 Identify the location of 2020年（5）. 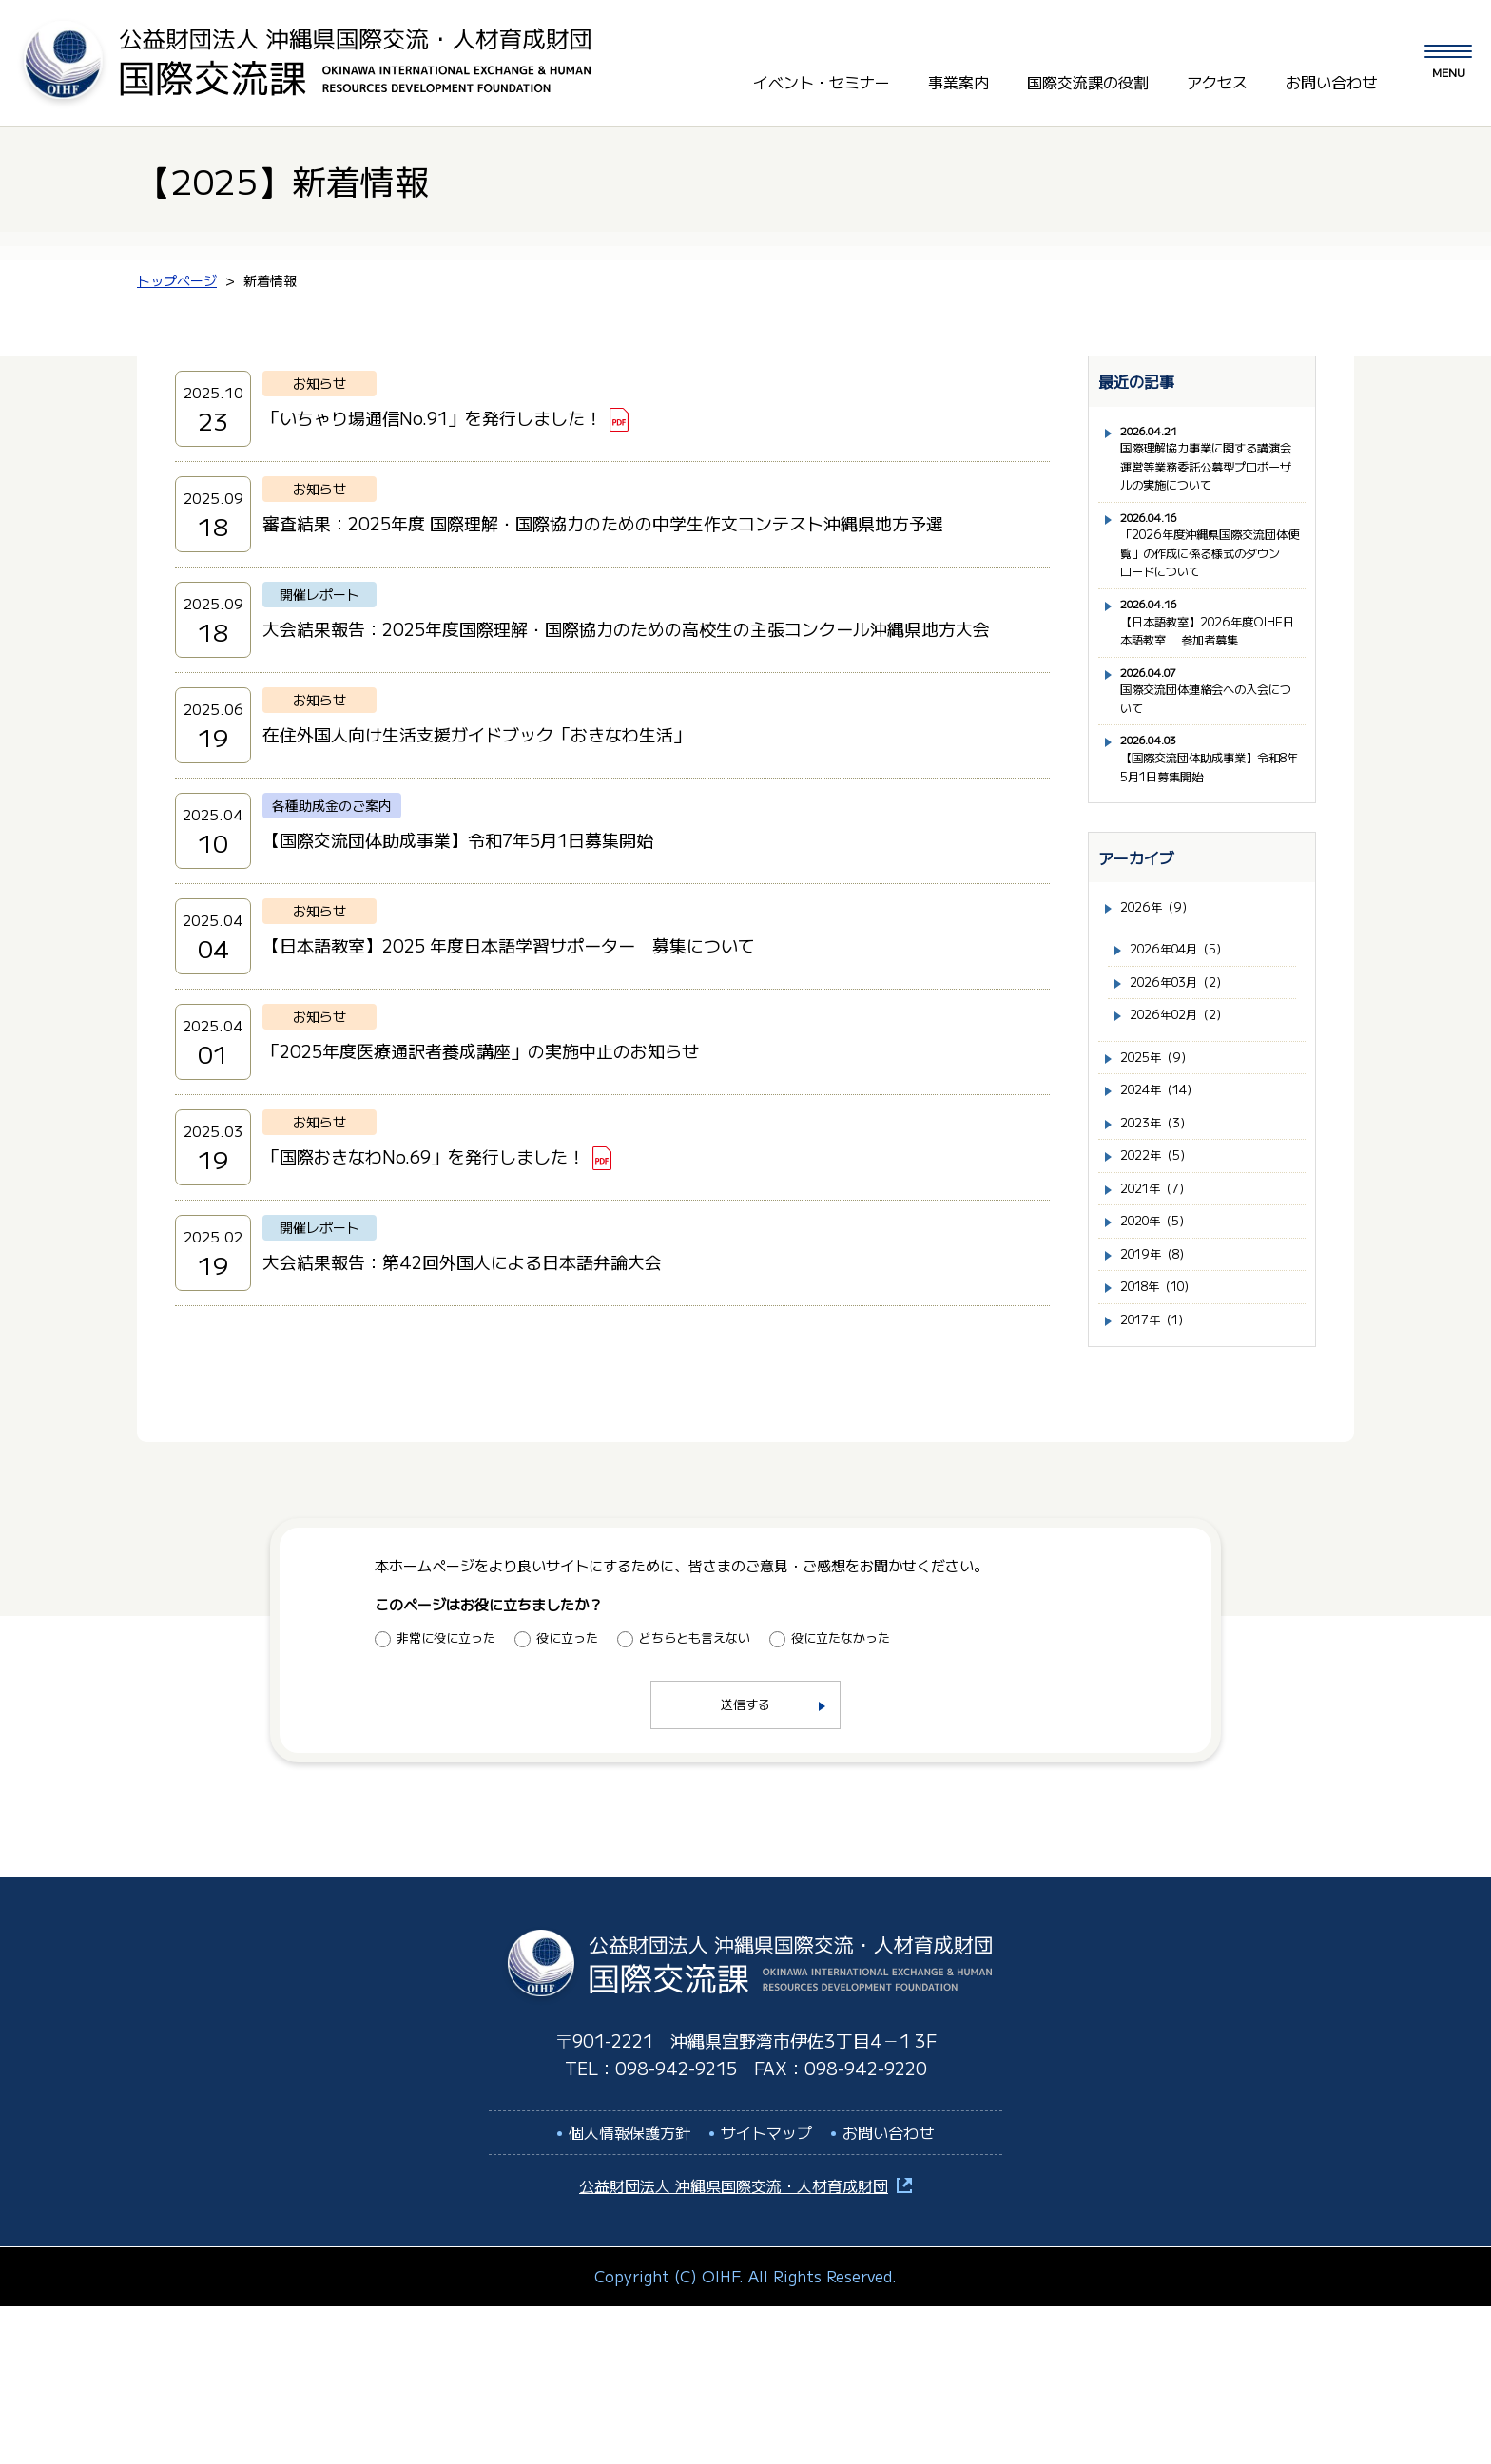
(1164, 1365).